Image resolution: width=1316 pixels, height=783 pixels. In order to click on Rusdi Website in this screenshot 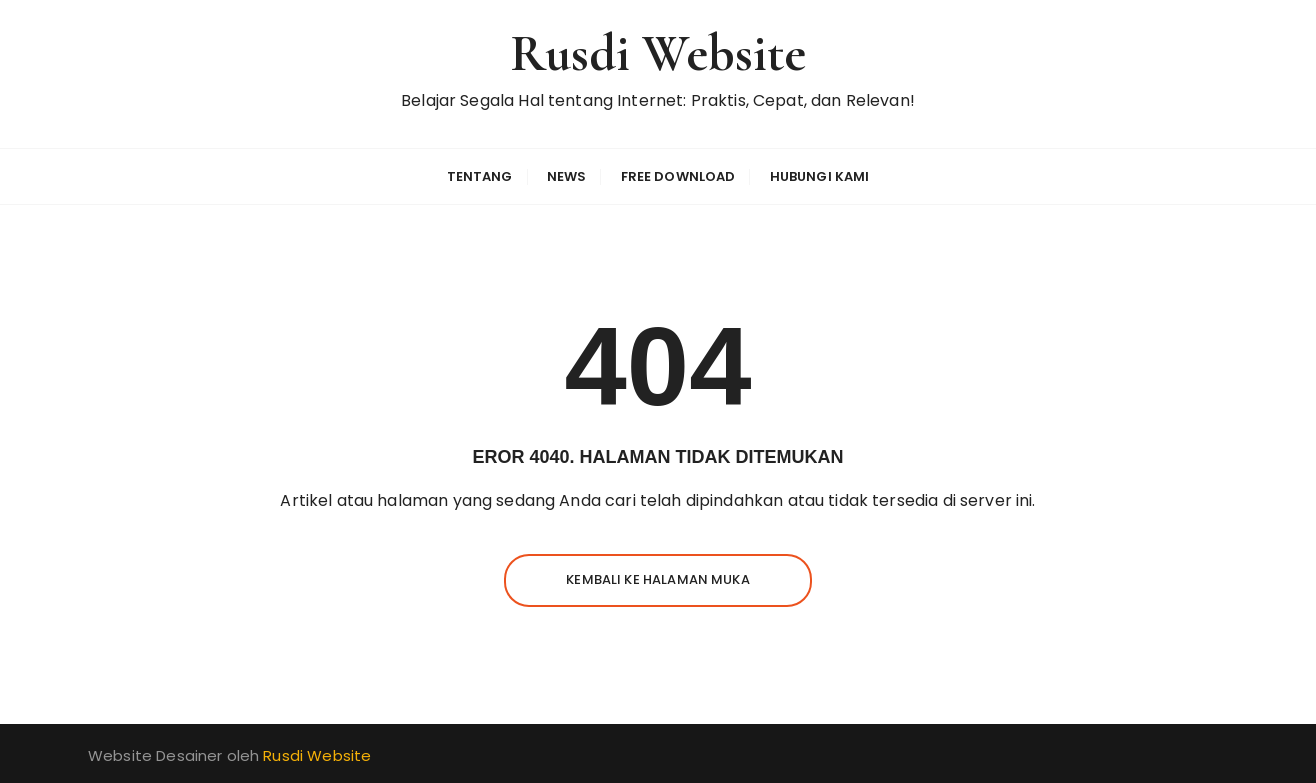, I will do `click(658, 53)`.